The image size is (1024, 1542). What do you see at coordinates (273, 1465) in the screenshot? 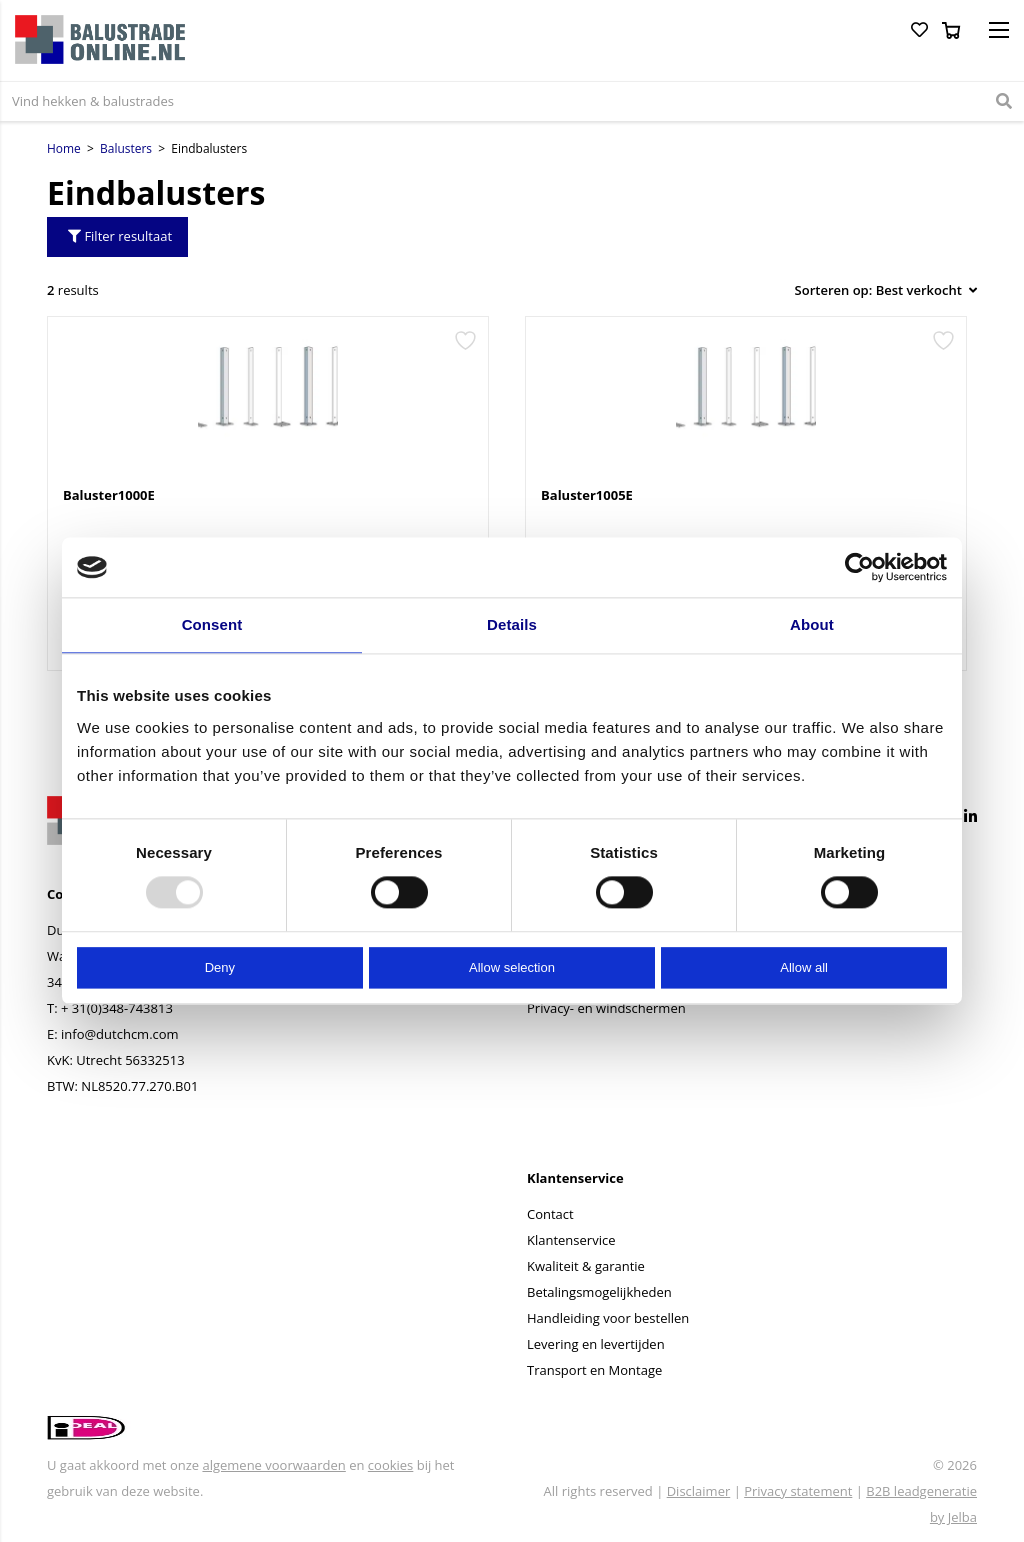
I see `algemene voorwaarden` at bounding box center [273, 1465].